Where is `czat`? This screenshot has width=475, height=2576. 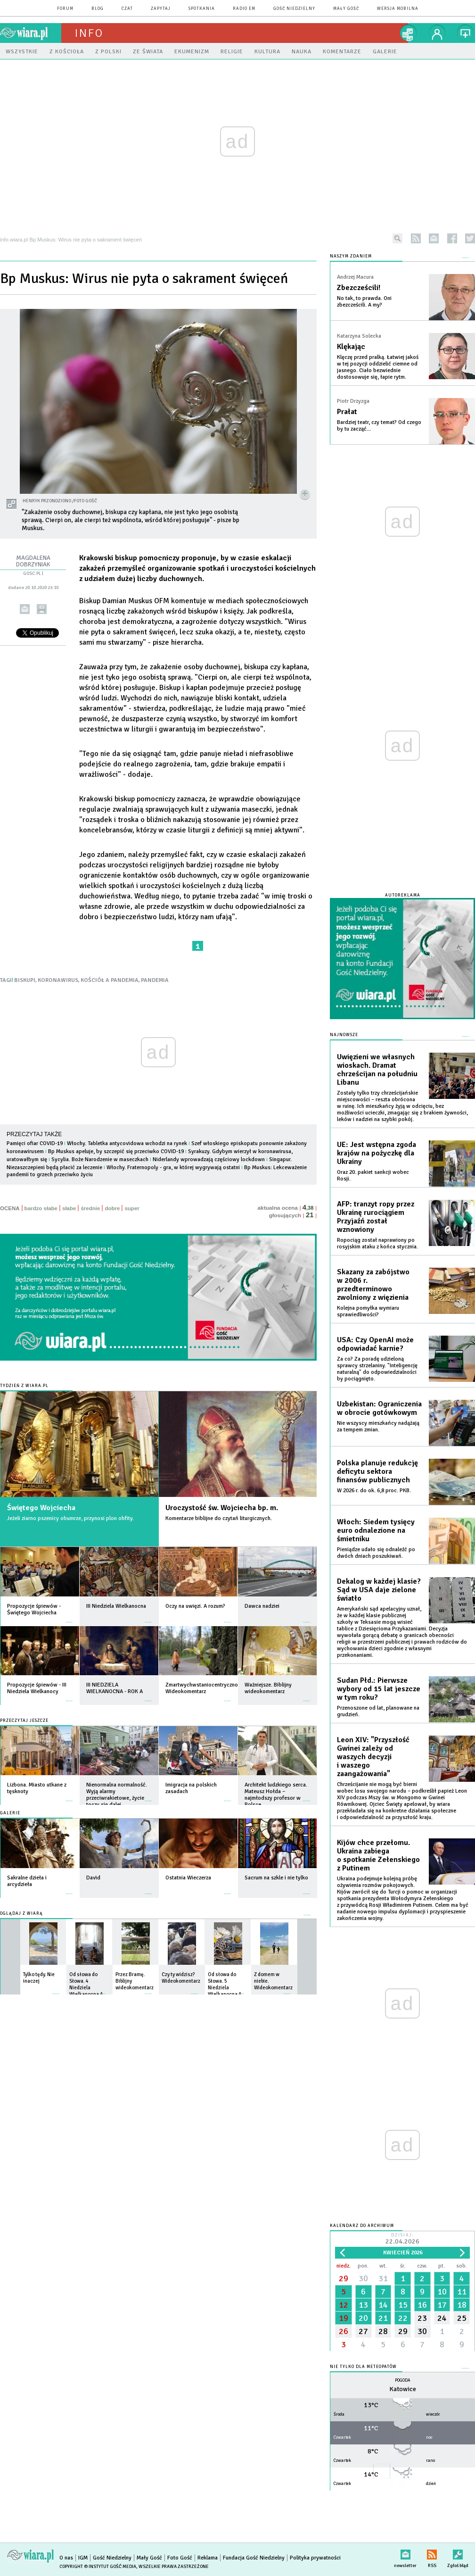 czat is located at coordinates (127, 8).